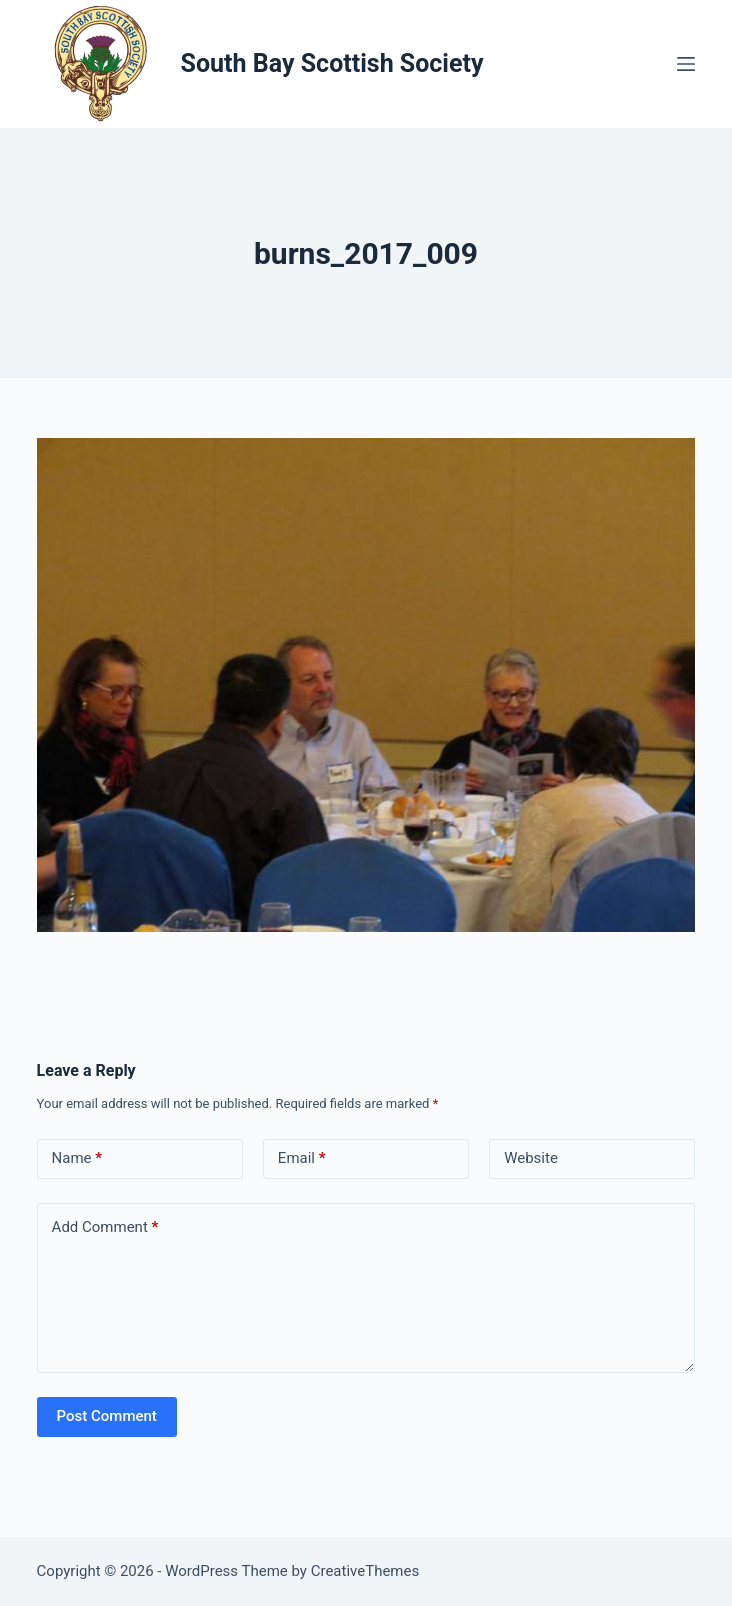 The image size is (732, 1606). Describe the element at coordinates (365, 1571) in the screenshot. I see `CreativeThemes` at that location.